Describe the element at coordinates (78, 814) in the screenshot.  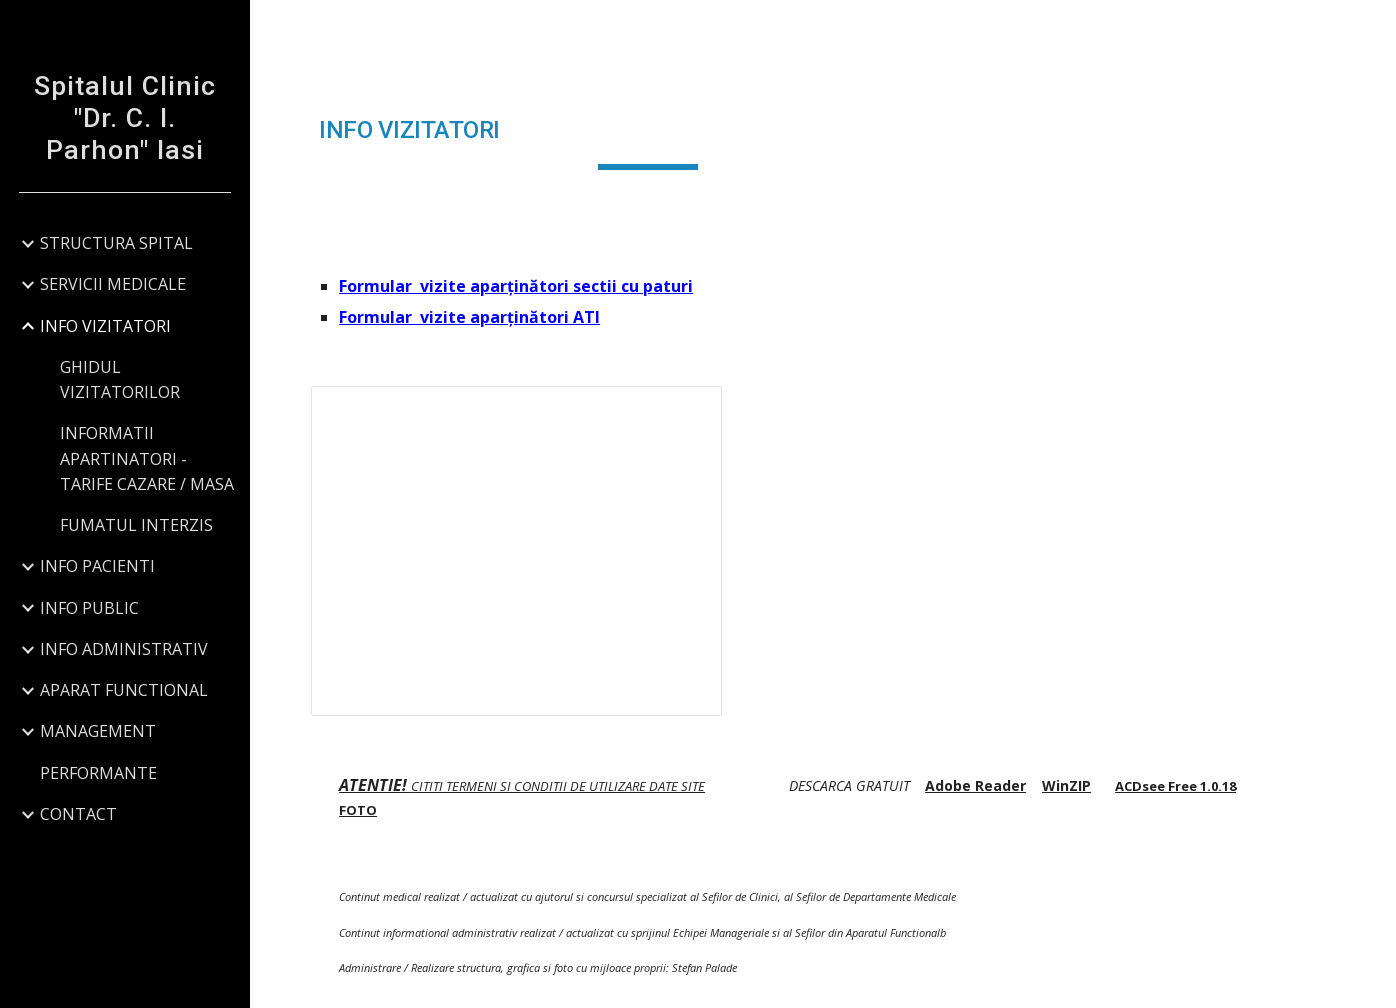
I see `CONTACT [link]` at that location.